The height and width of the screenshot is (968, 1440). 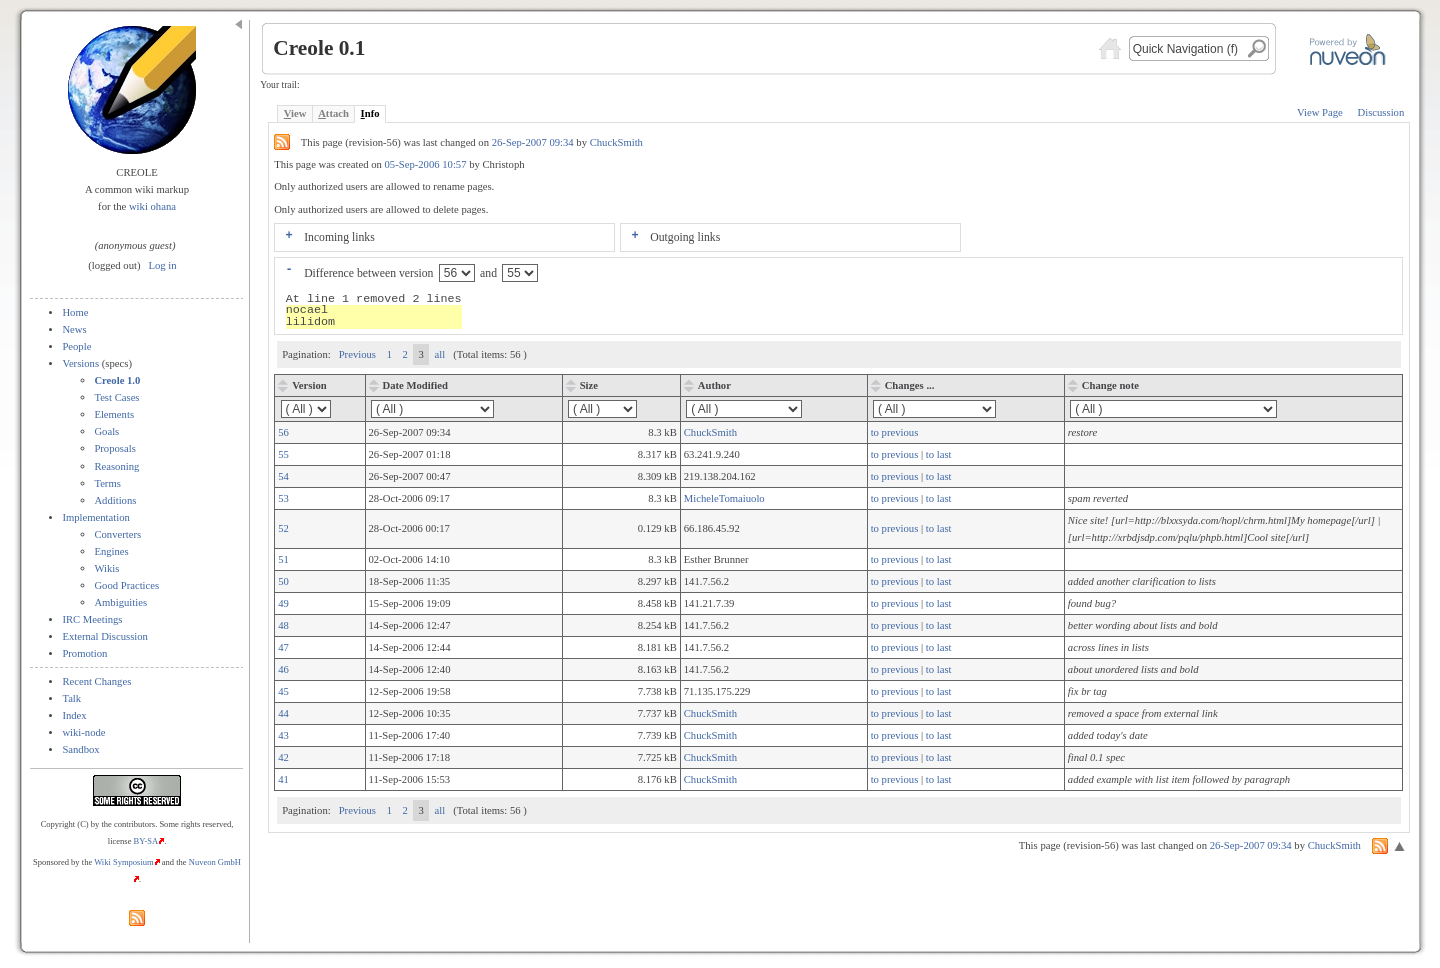 What do you see at coordinates (724, 498) in the screenshot?
I see `MicheleTomaiuolo` at bounding box center [724, 498].